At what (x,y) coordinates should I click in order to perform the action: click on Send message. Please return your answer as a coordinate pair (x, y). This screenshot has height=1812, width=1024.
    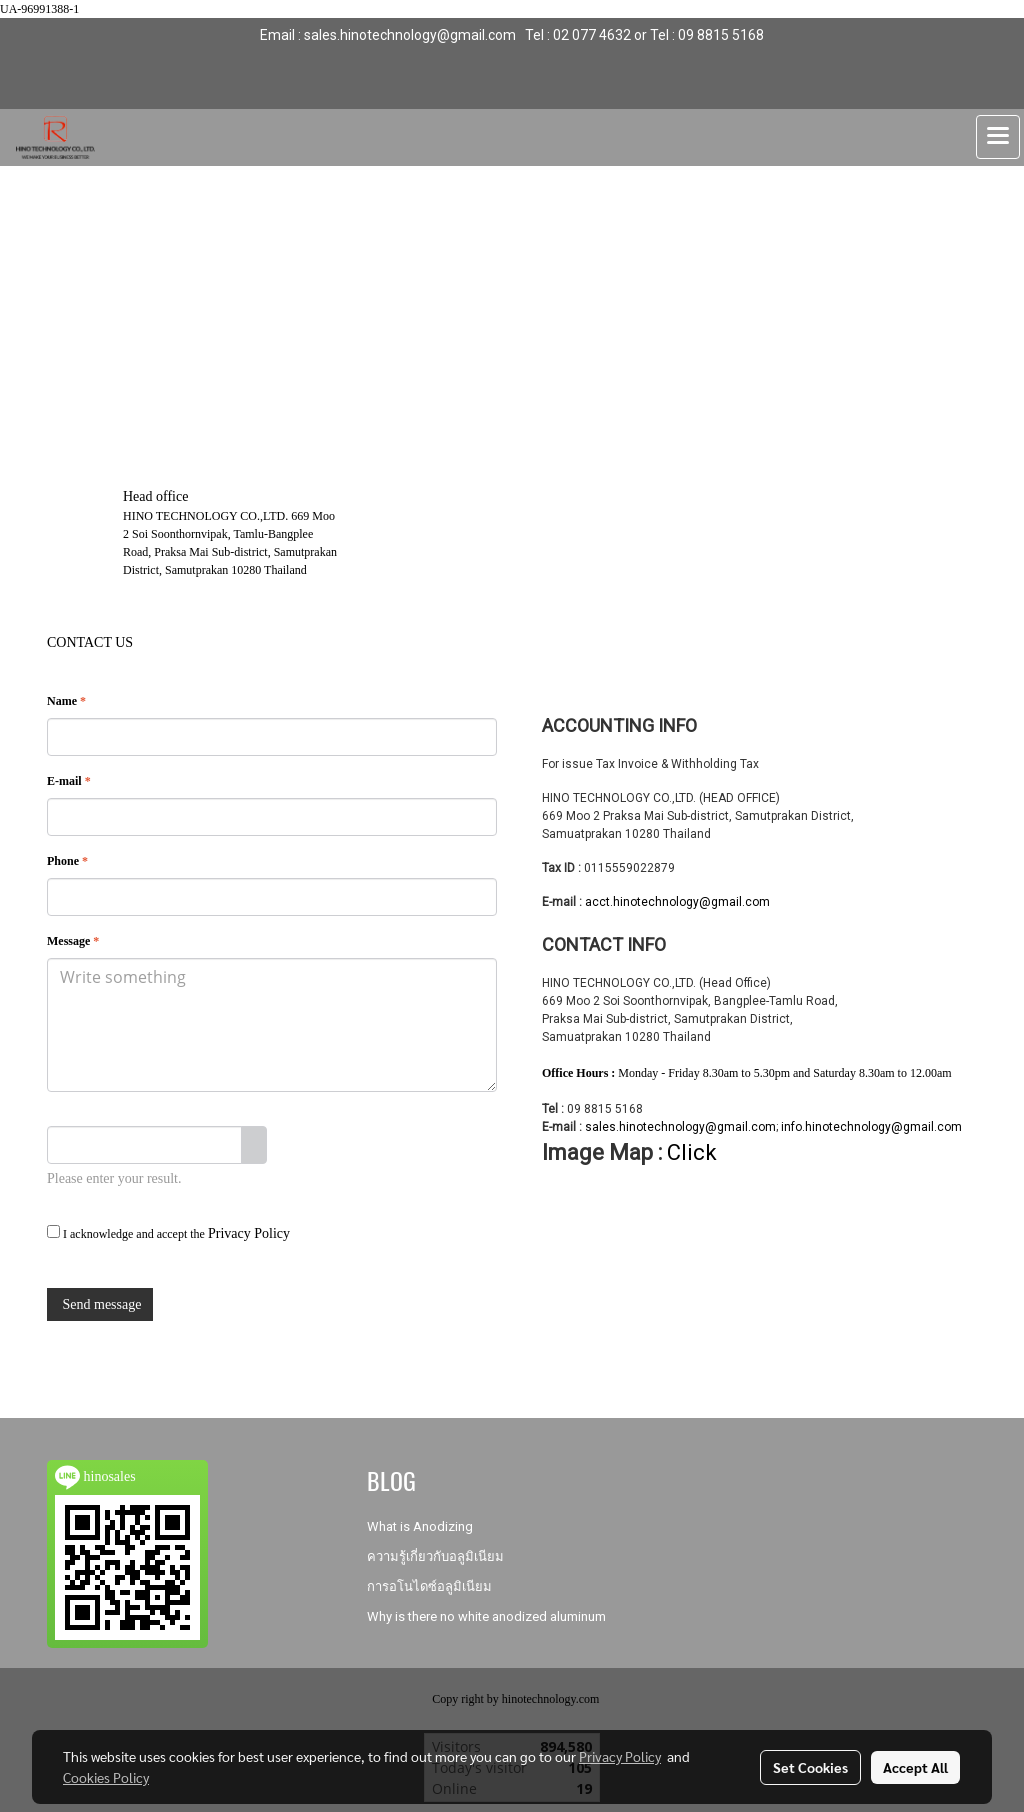
    Looking at the image, I should click on (100, 1304).